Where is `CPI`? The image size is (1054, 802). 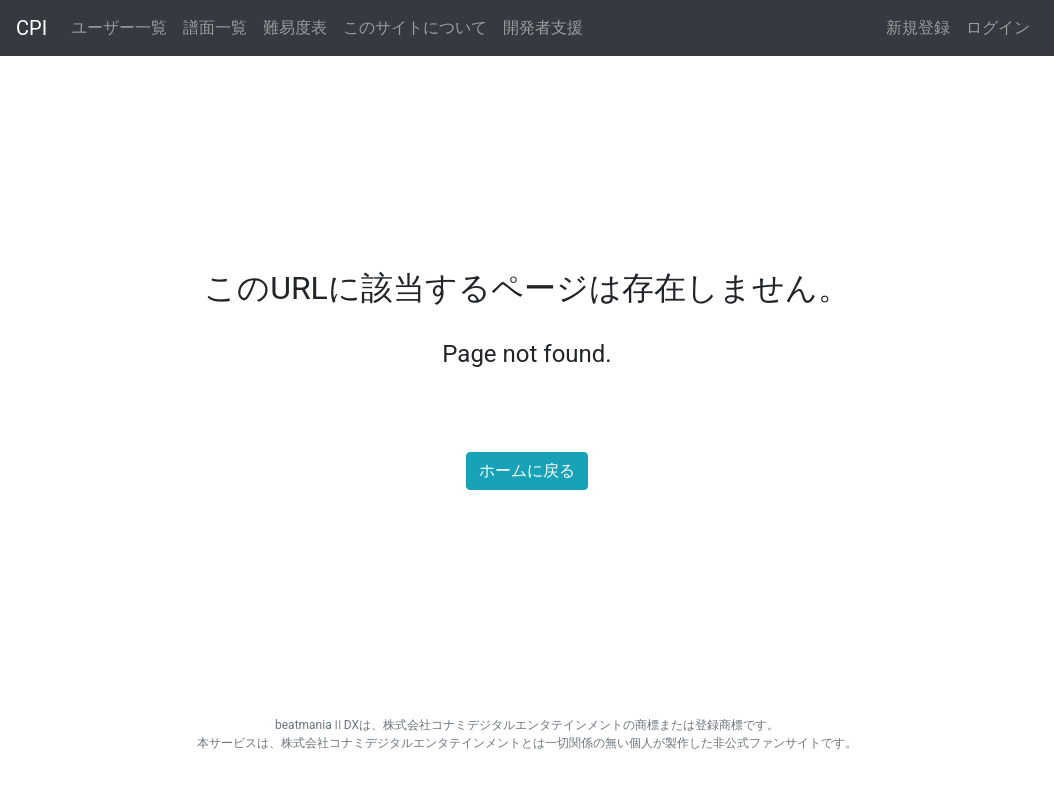 CPI is located at coordinates (31, 28).